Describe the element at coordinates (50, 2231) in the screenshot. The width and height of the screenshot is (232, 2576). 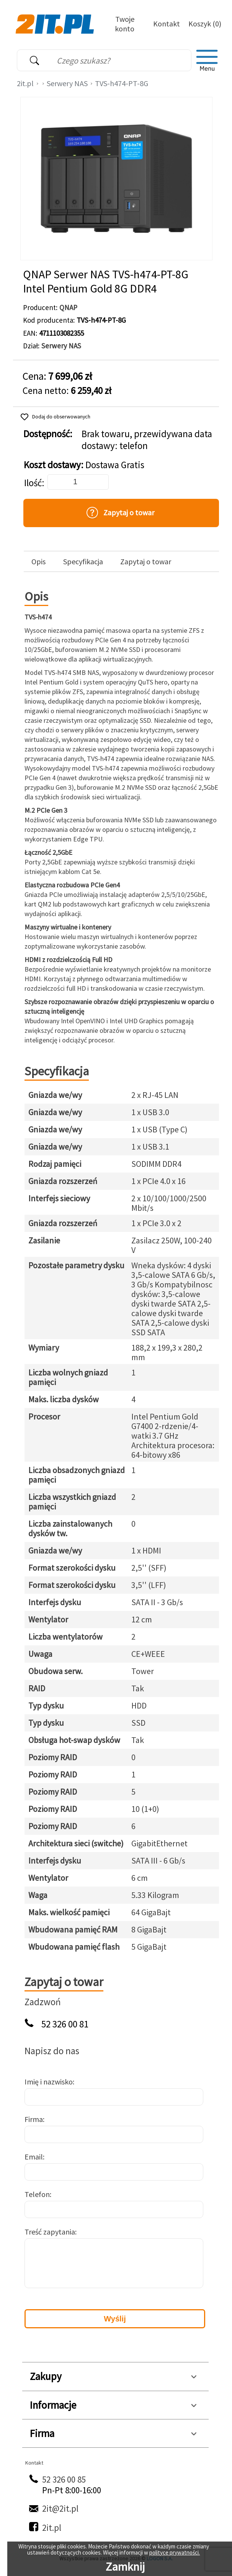
I see `Treść zapytania` at that location.